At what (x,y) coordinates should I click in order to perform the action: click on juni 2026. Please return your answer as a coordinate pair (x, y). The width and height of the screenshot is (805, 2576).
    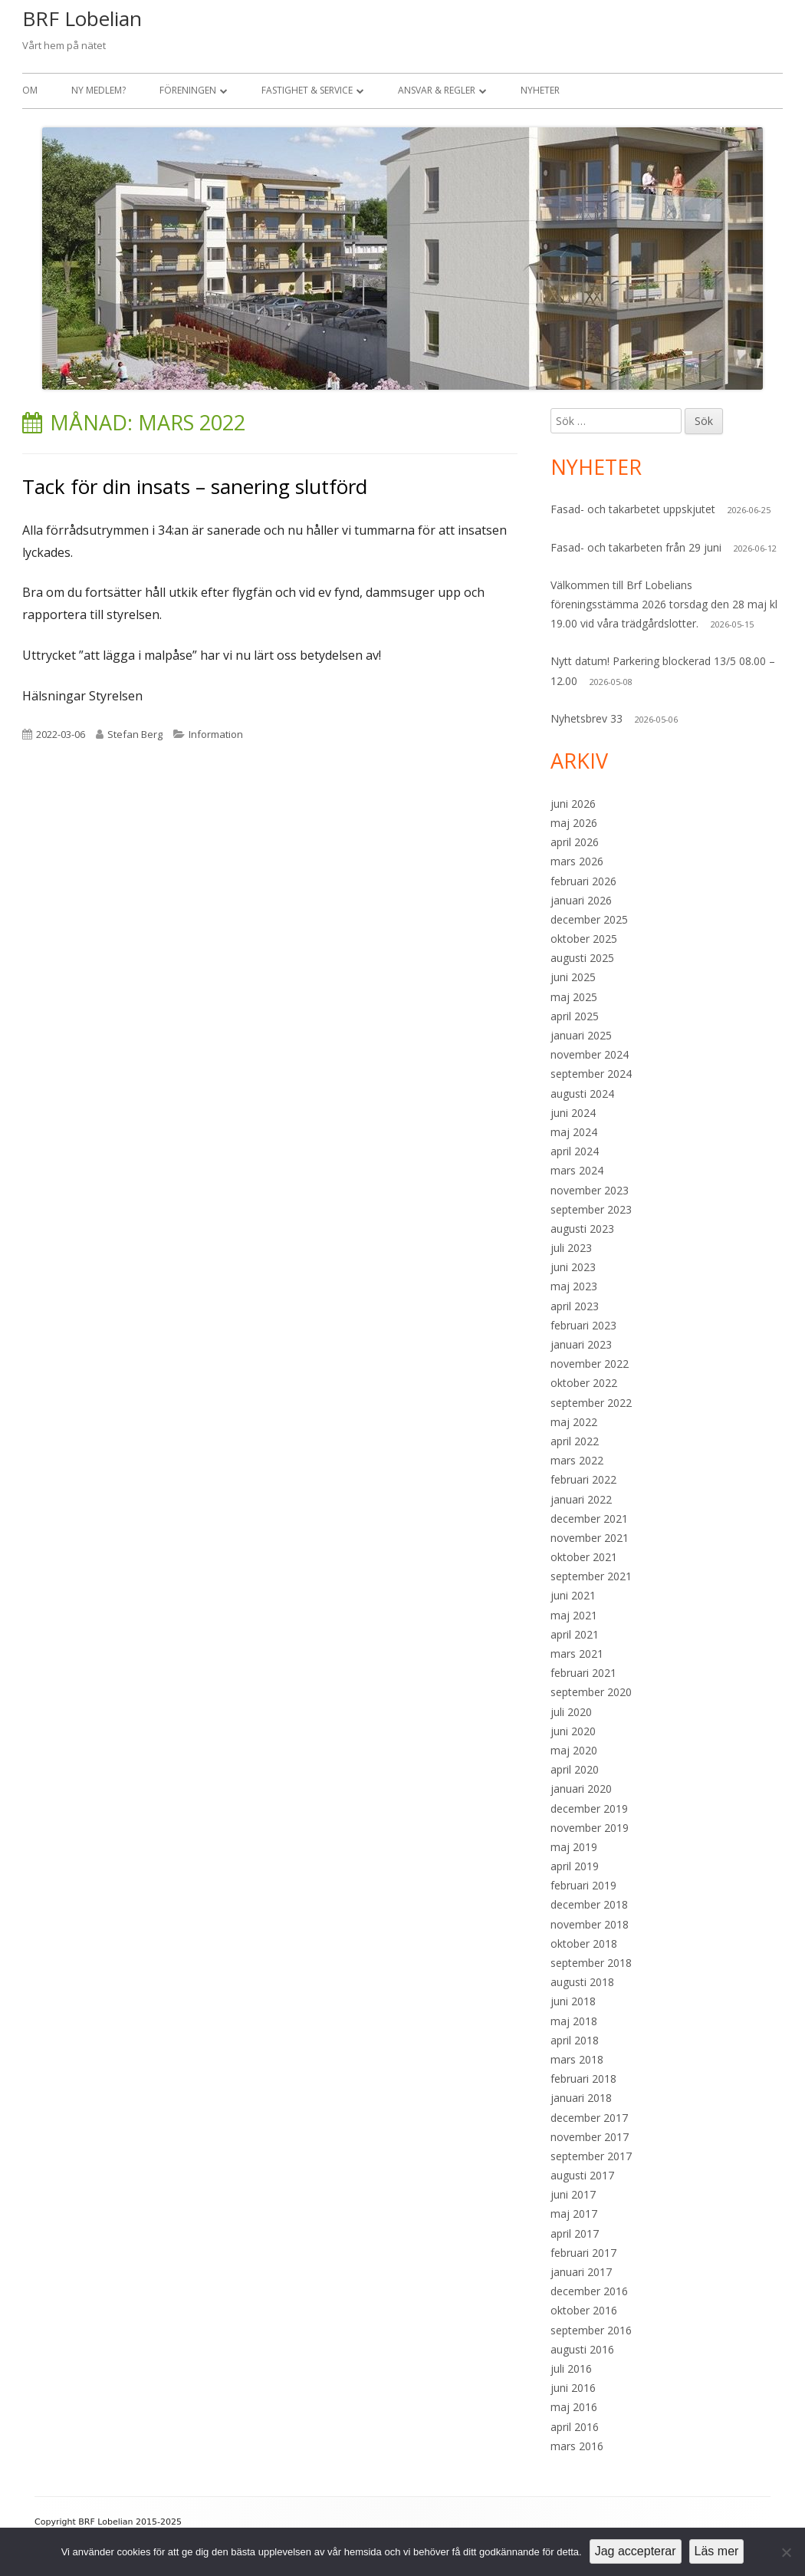
    Looking at the image, I should click on (573, 803).